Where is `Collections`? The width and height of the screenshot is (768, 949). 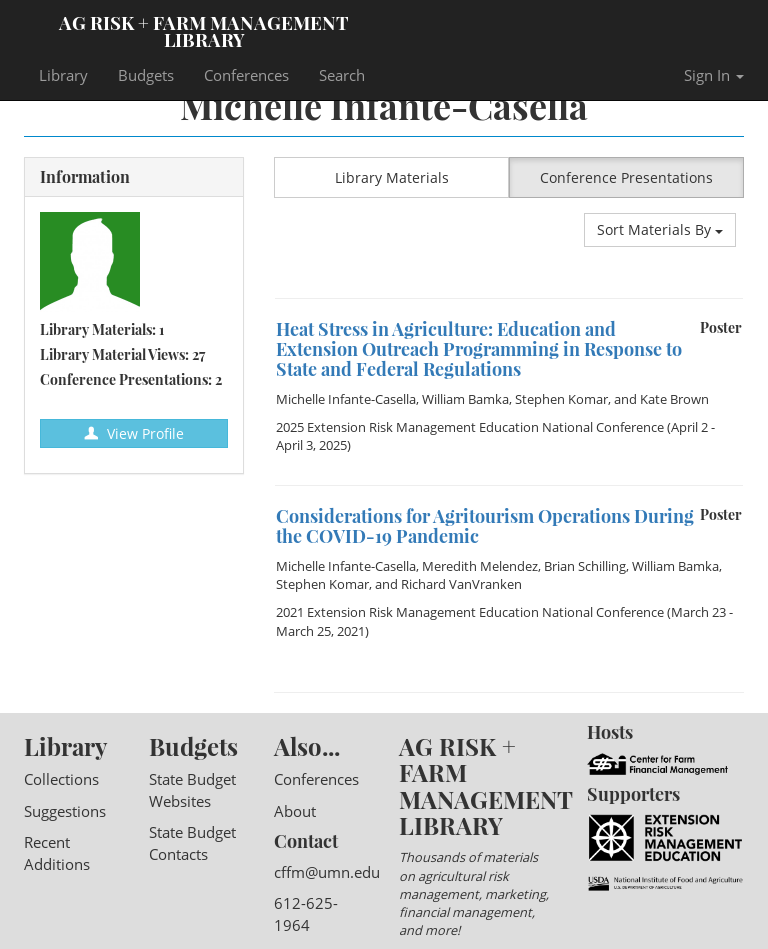 Collections is located at coordinates (61, 779).